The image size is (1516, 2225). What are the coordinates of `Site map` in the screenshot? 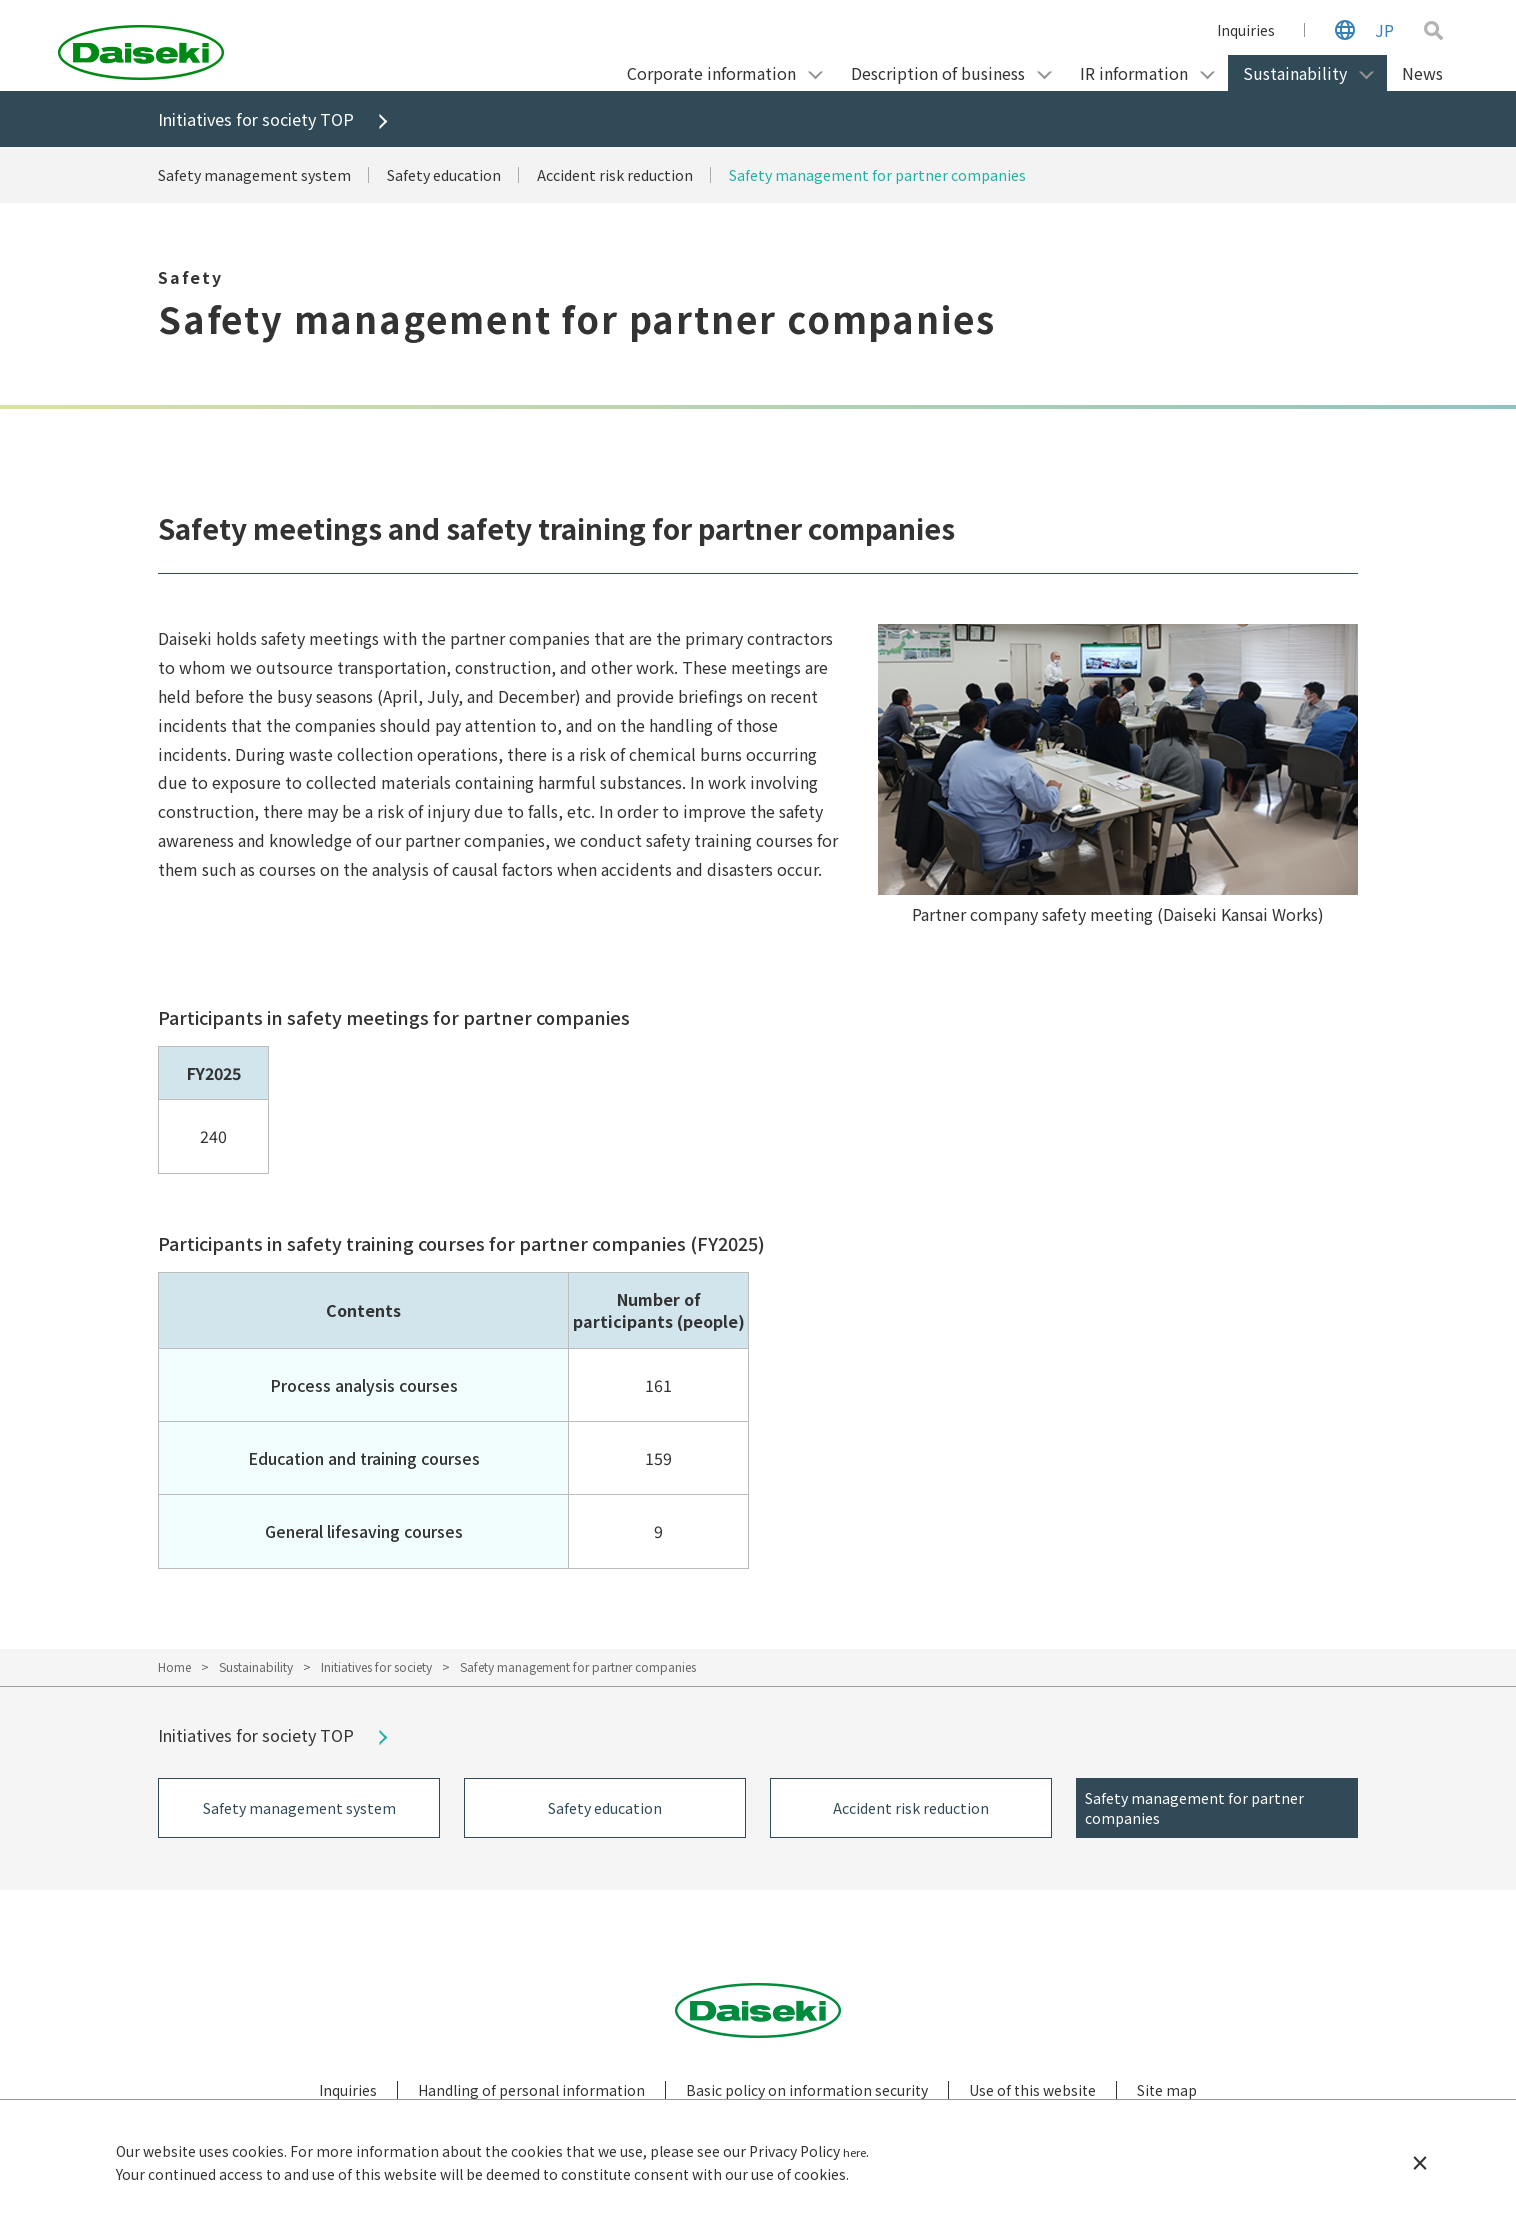 It's located at (1167, 2096).